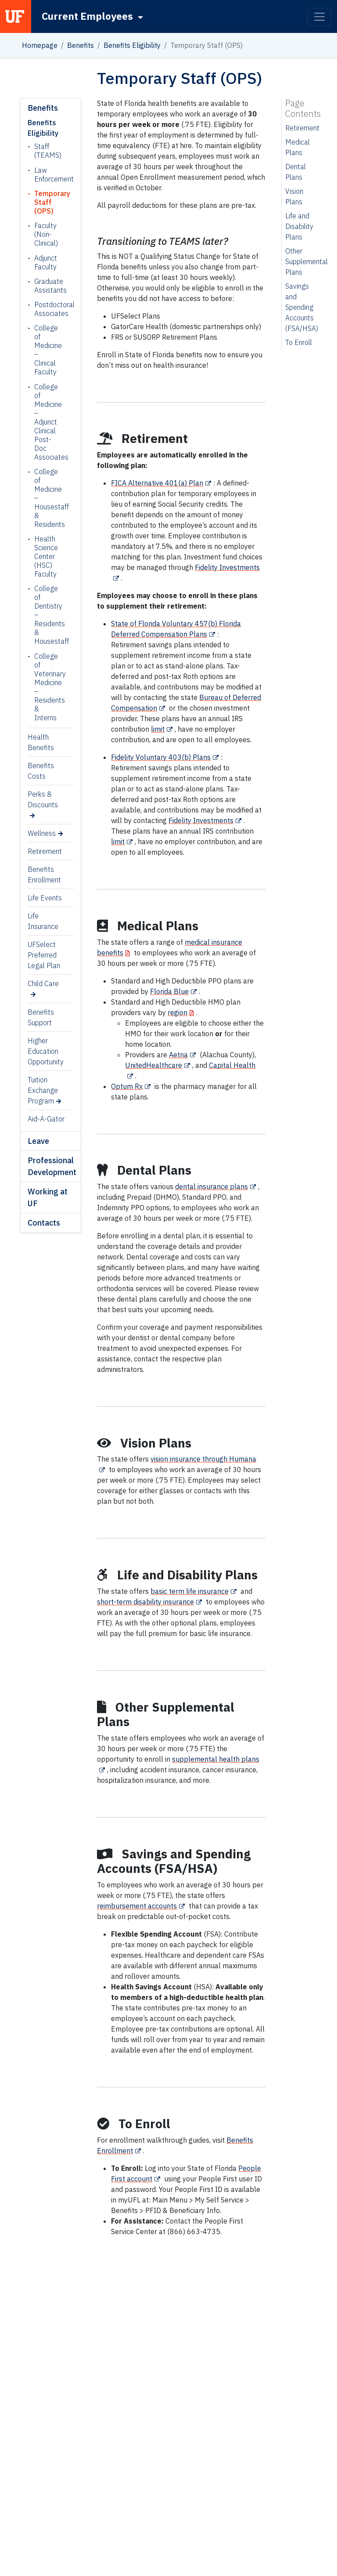 The width and height of the screenshot is (337, 2576). Describe the element at coordinates (200, 820) in the screenshot. I see `Fidelity Investments` at that location.